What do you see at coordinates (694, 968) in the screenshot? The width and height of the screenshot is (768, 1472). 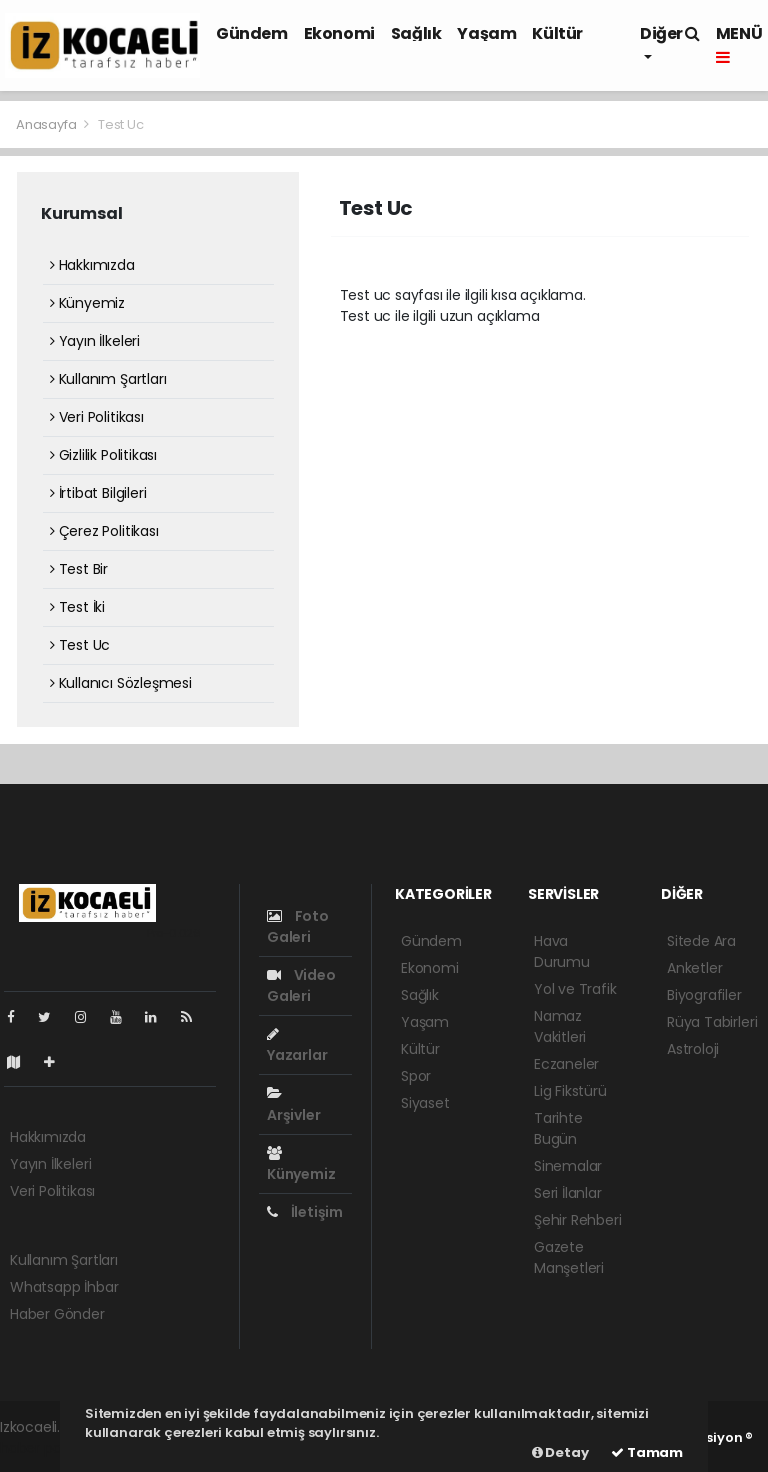 I see `Anketler` at bounding box center [694, 968].